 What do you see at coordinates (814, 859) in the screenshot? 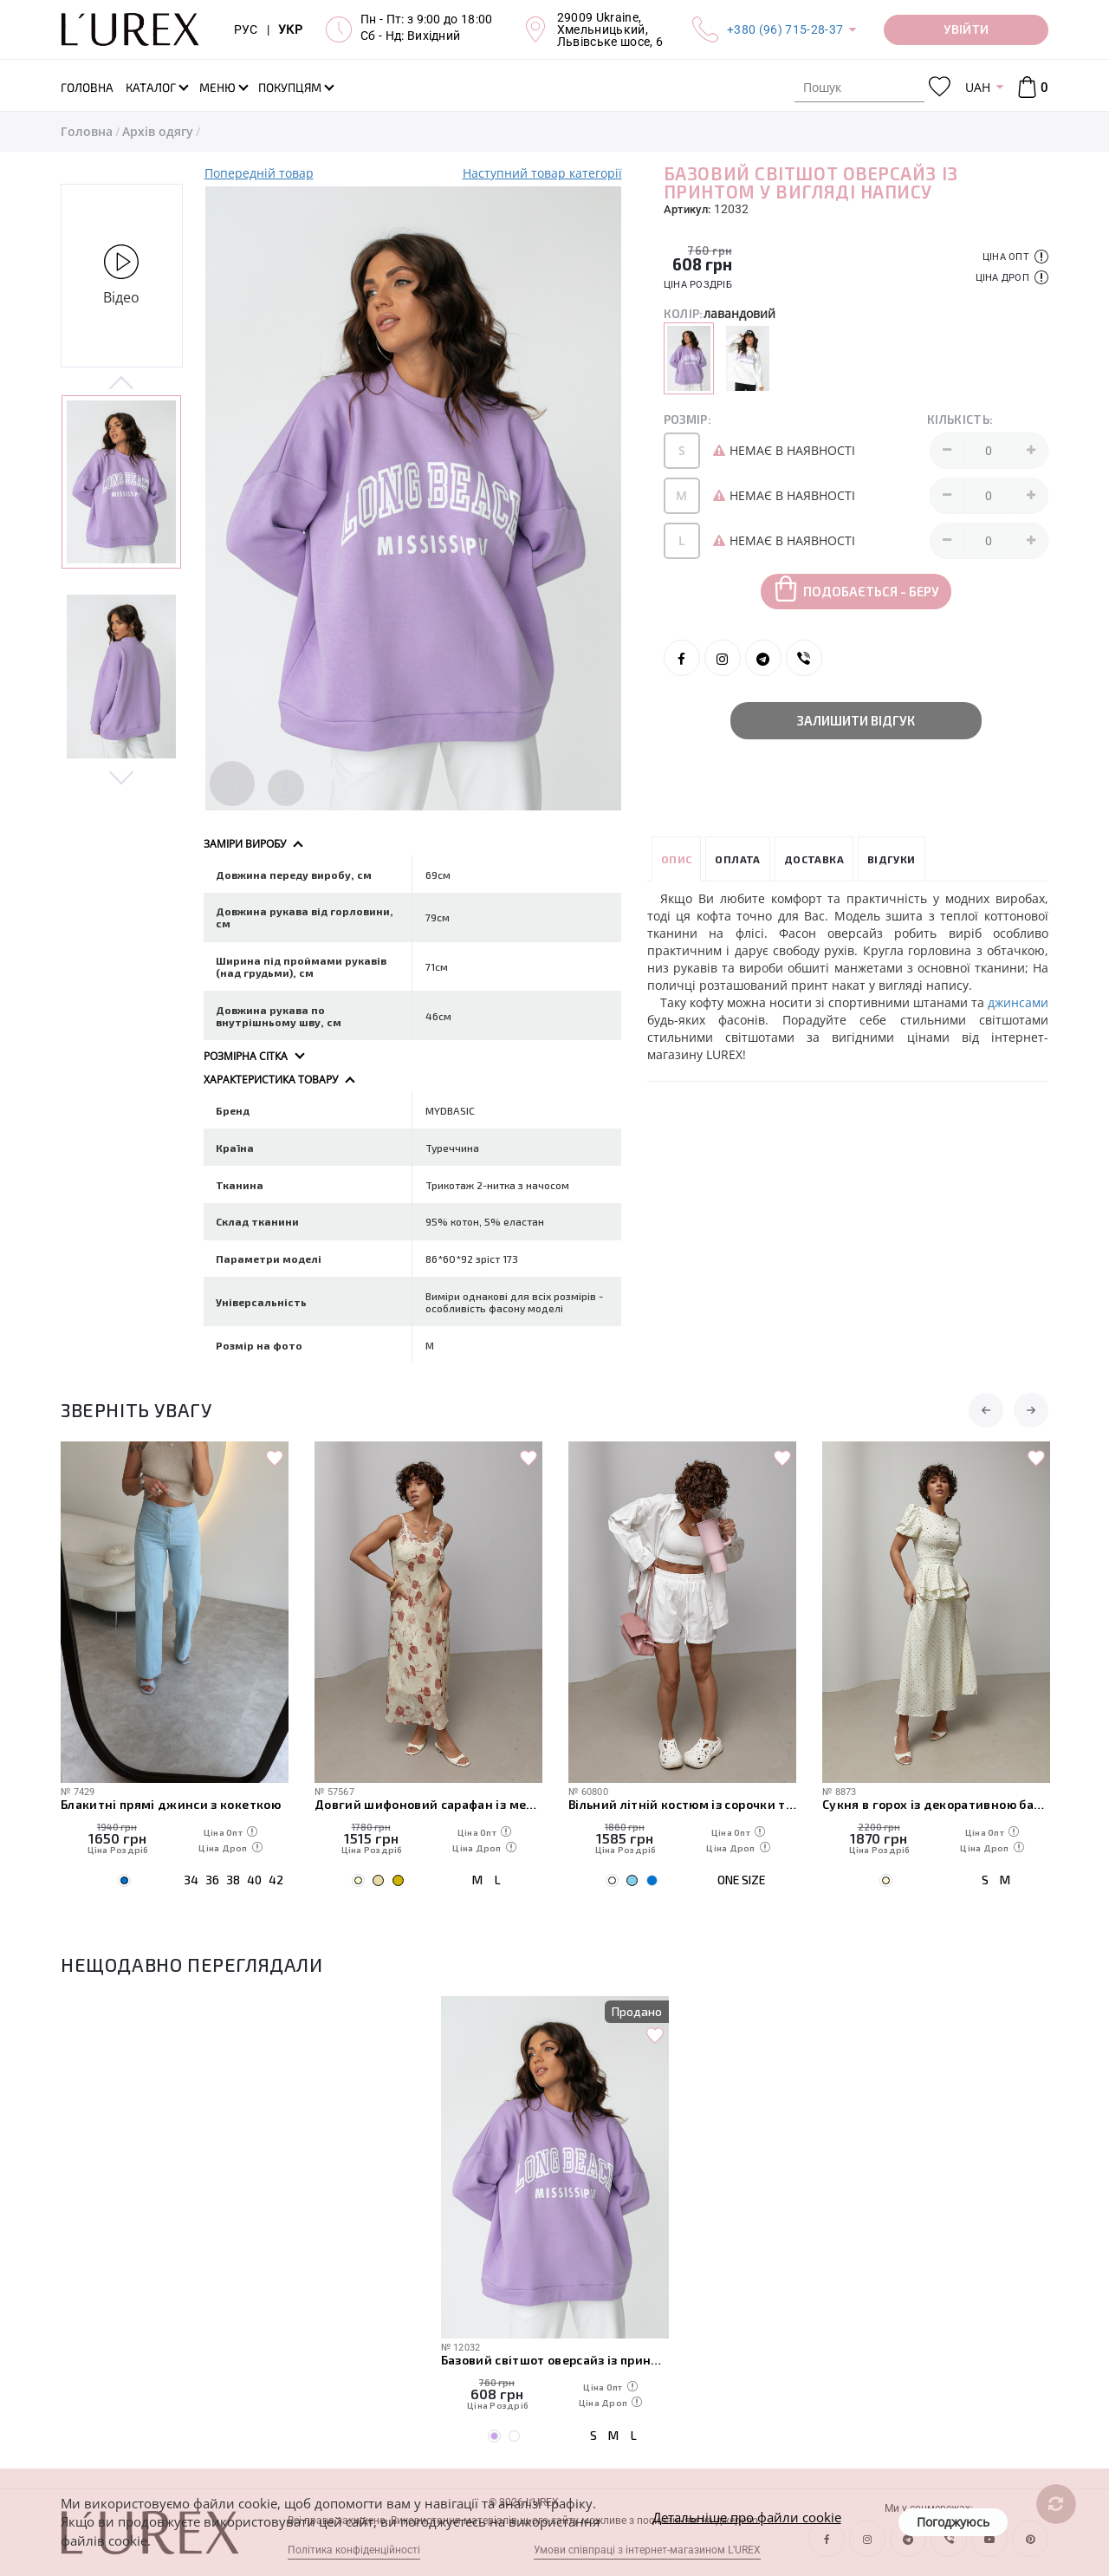
I see `Доставка` at bounding box center [814, 859].